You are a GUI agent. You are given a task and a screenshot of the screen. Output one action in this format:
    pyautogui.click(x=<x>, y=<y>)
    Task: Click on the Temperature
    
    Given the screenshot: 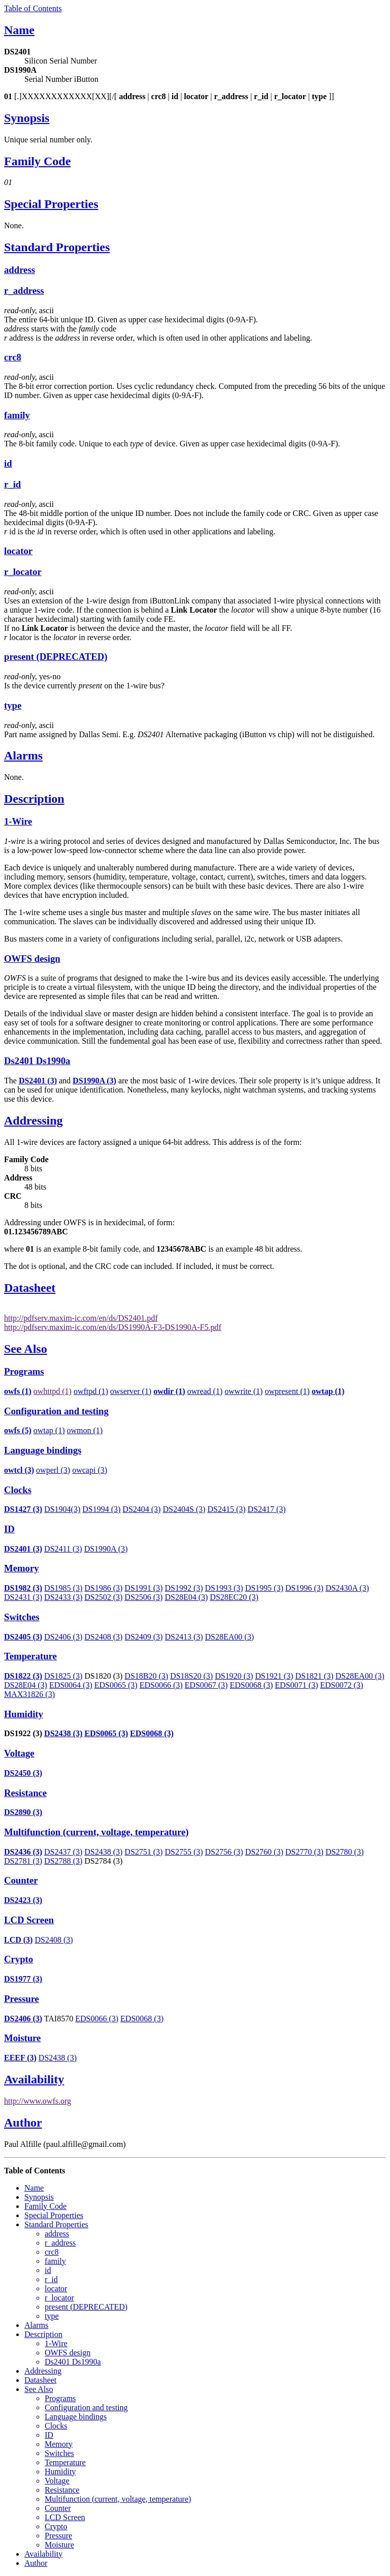 What is the action you would take?
    pyautogui.click(x=30, y=1656)
    